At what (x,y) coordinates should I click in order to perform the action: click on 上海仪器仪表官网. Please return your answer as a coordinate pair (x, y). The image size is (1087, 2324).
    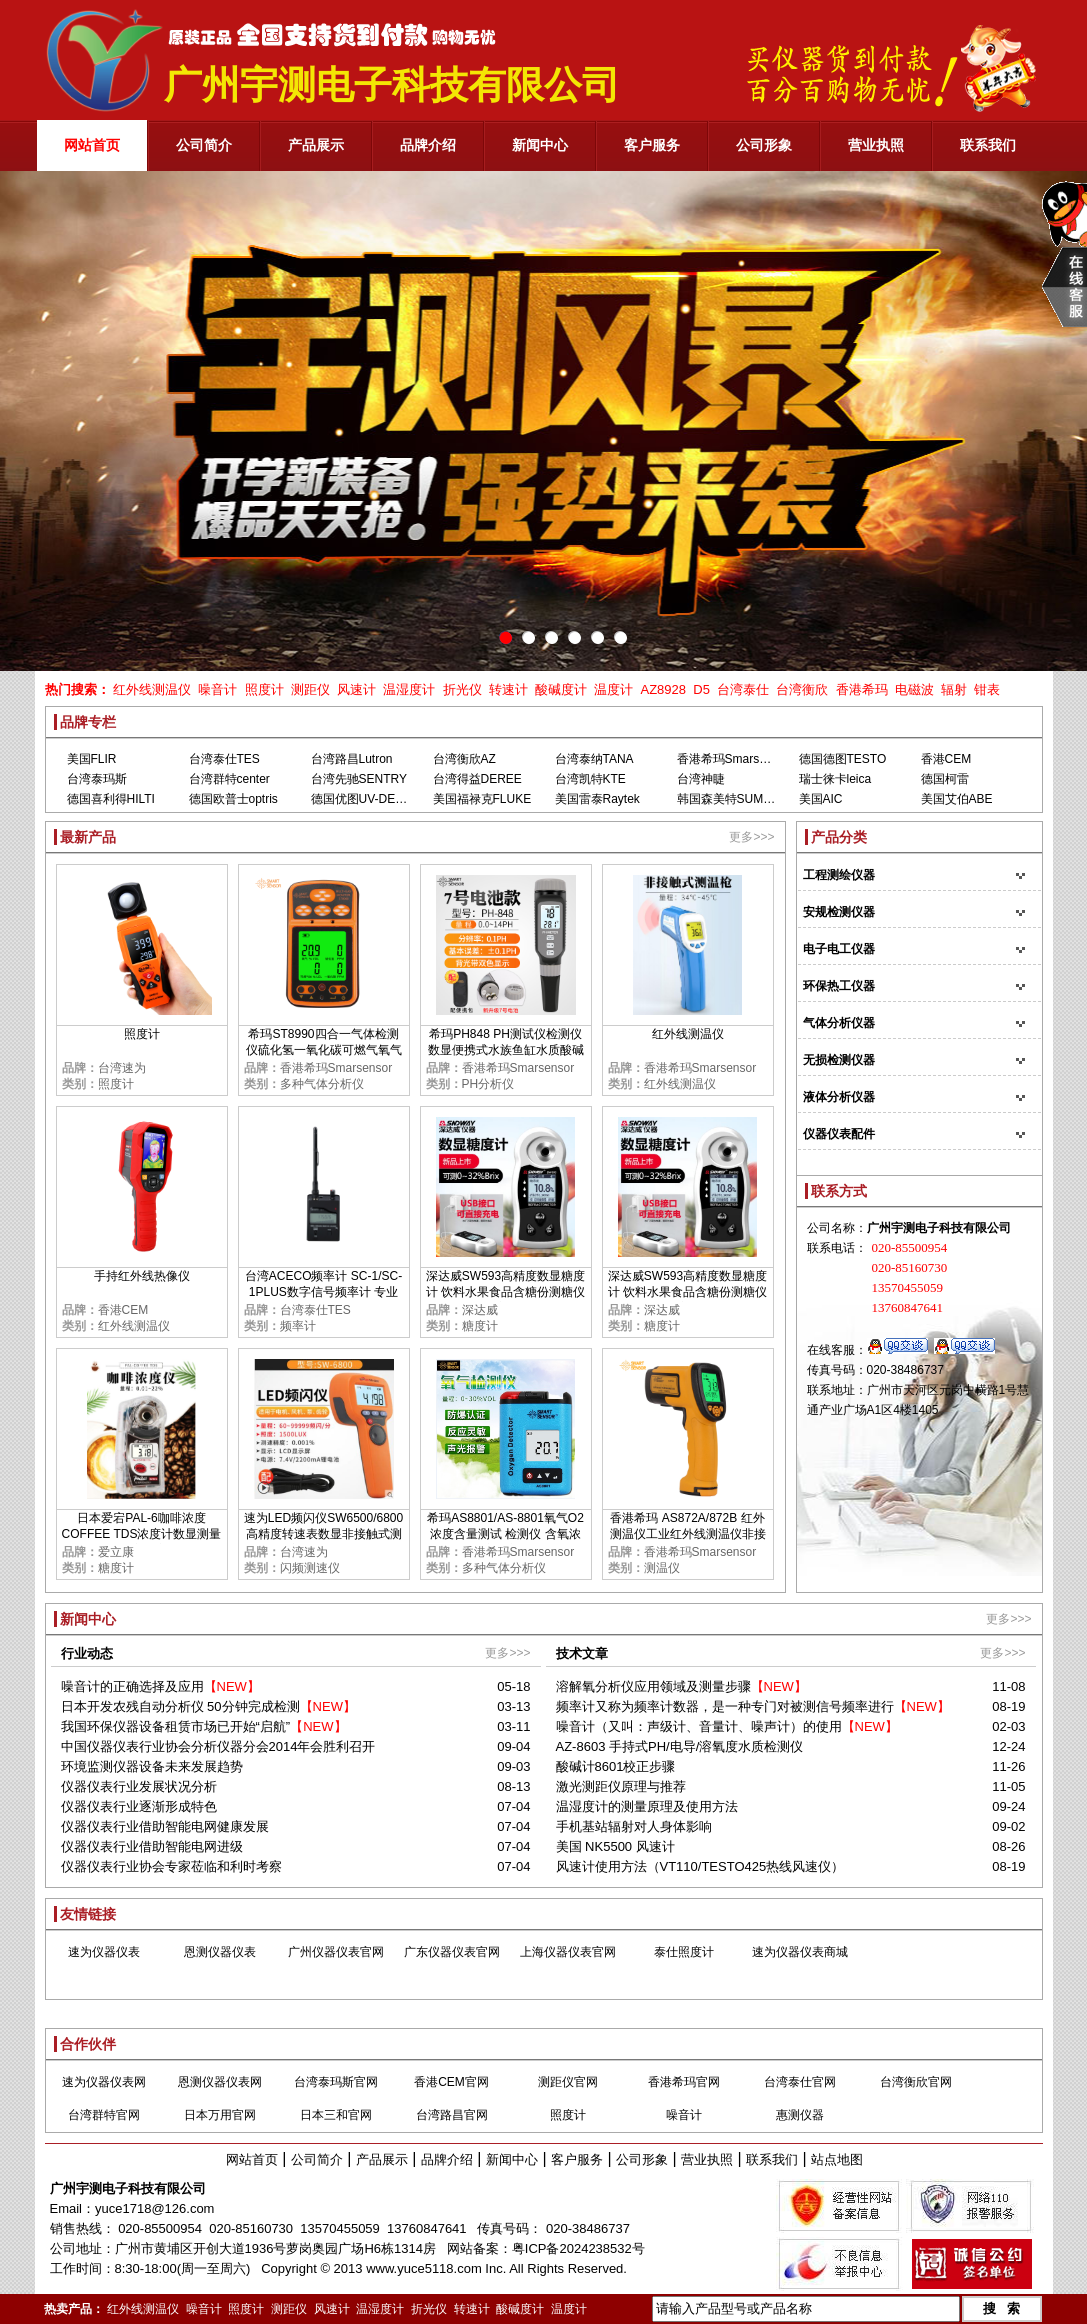
    Looking at the image, I should click on (568, 1952).